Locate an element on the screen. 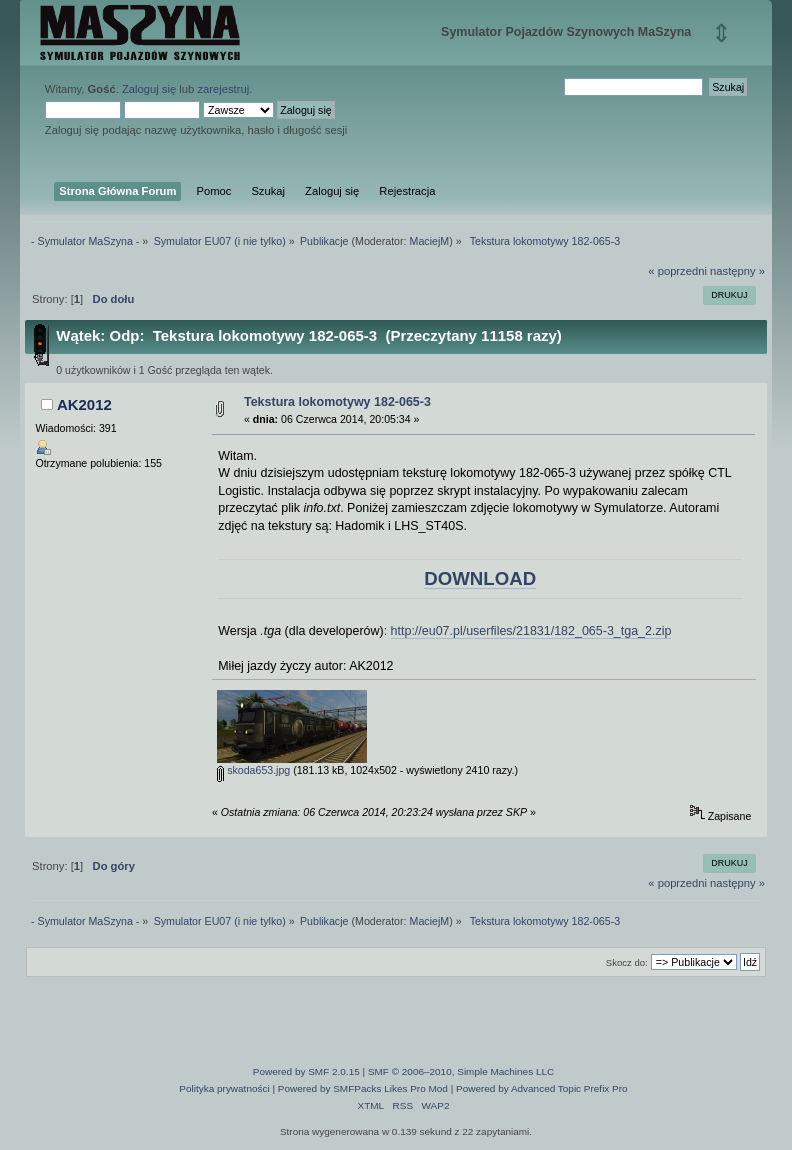 The height and width of the screenshot is (1150, 792). następny » is located at coordinates (737, 271).